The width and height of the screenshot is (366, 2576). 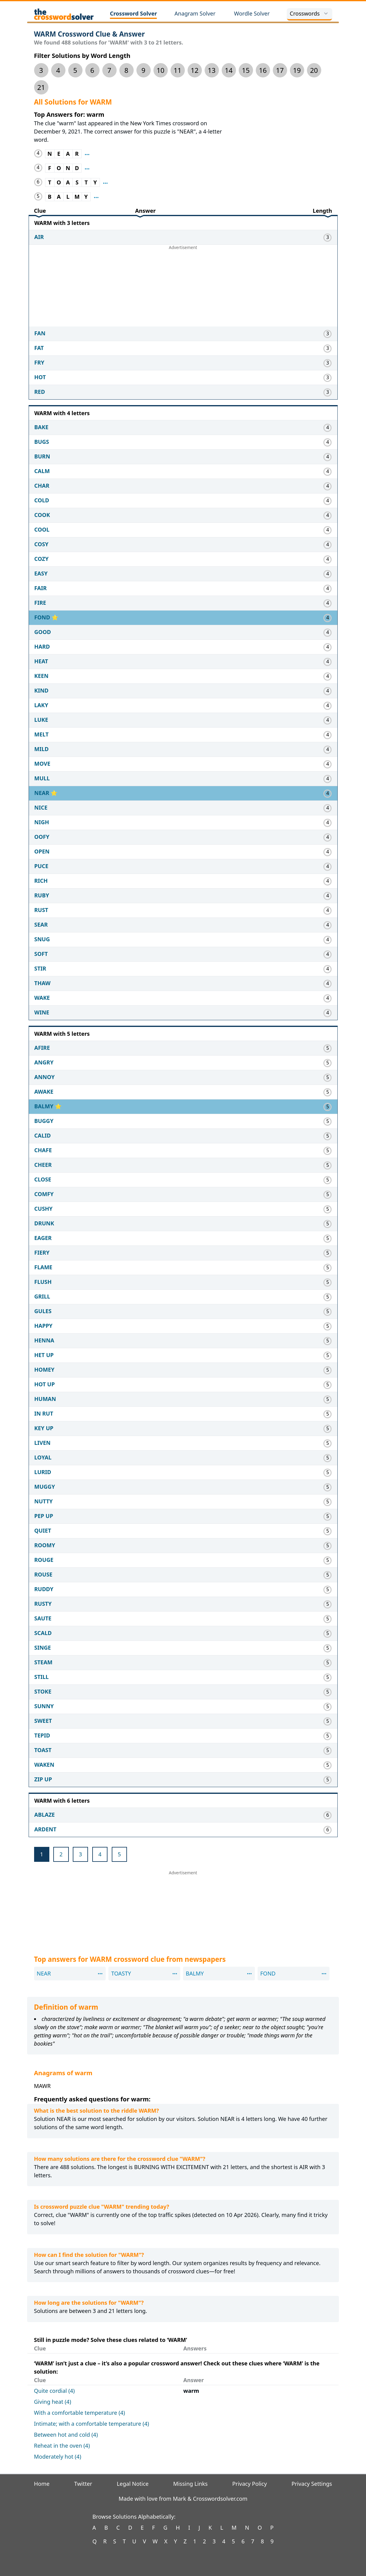 I want to click on 17, so click(x=280, y=70).